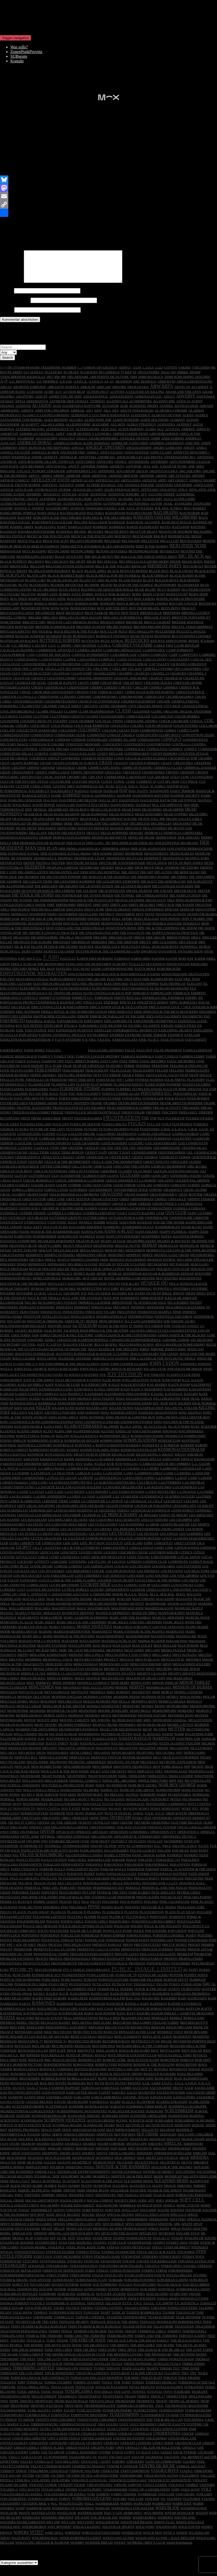  I want to click on RIISTETYT, so click(86, 2057).